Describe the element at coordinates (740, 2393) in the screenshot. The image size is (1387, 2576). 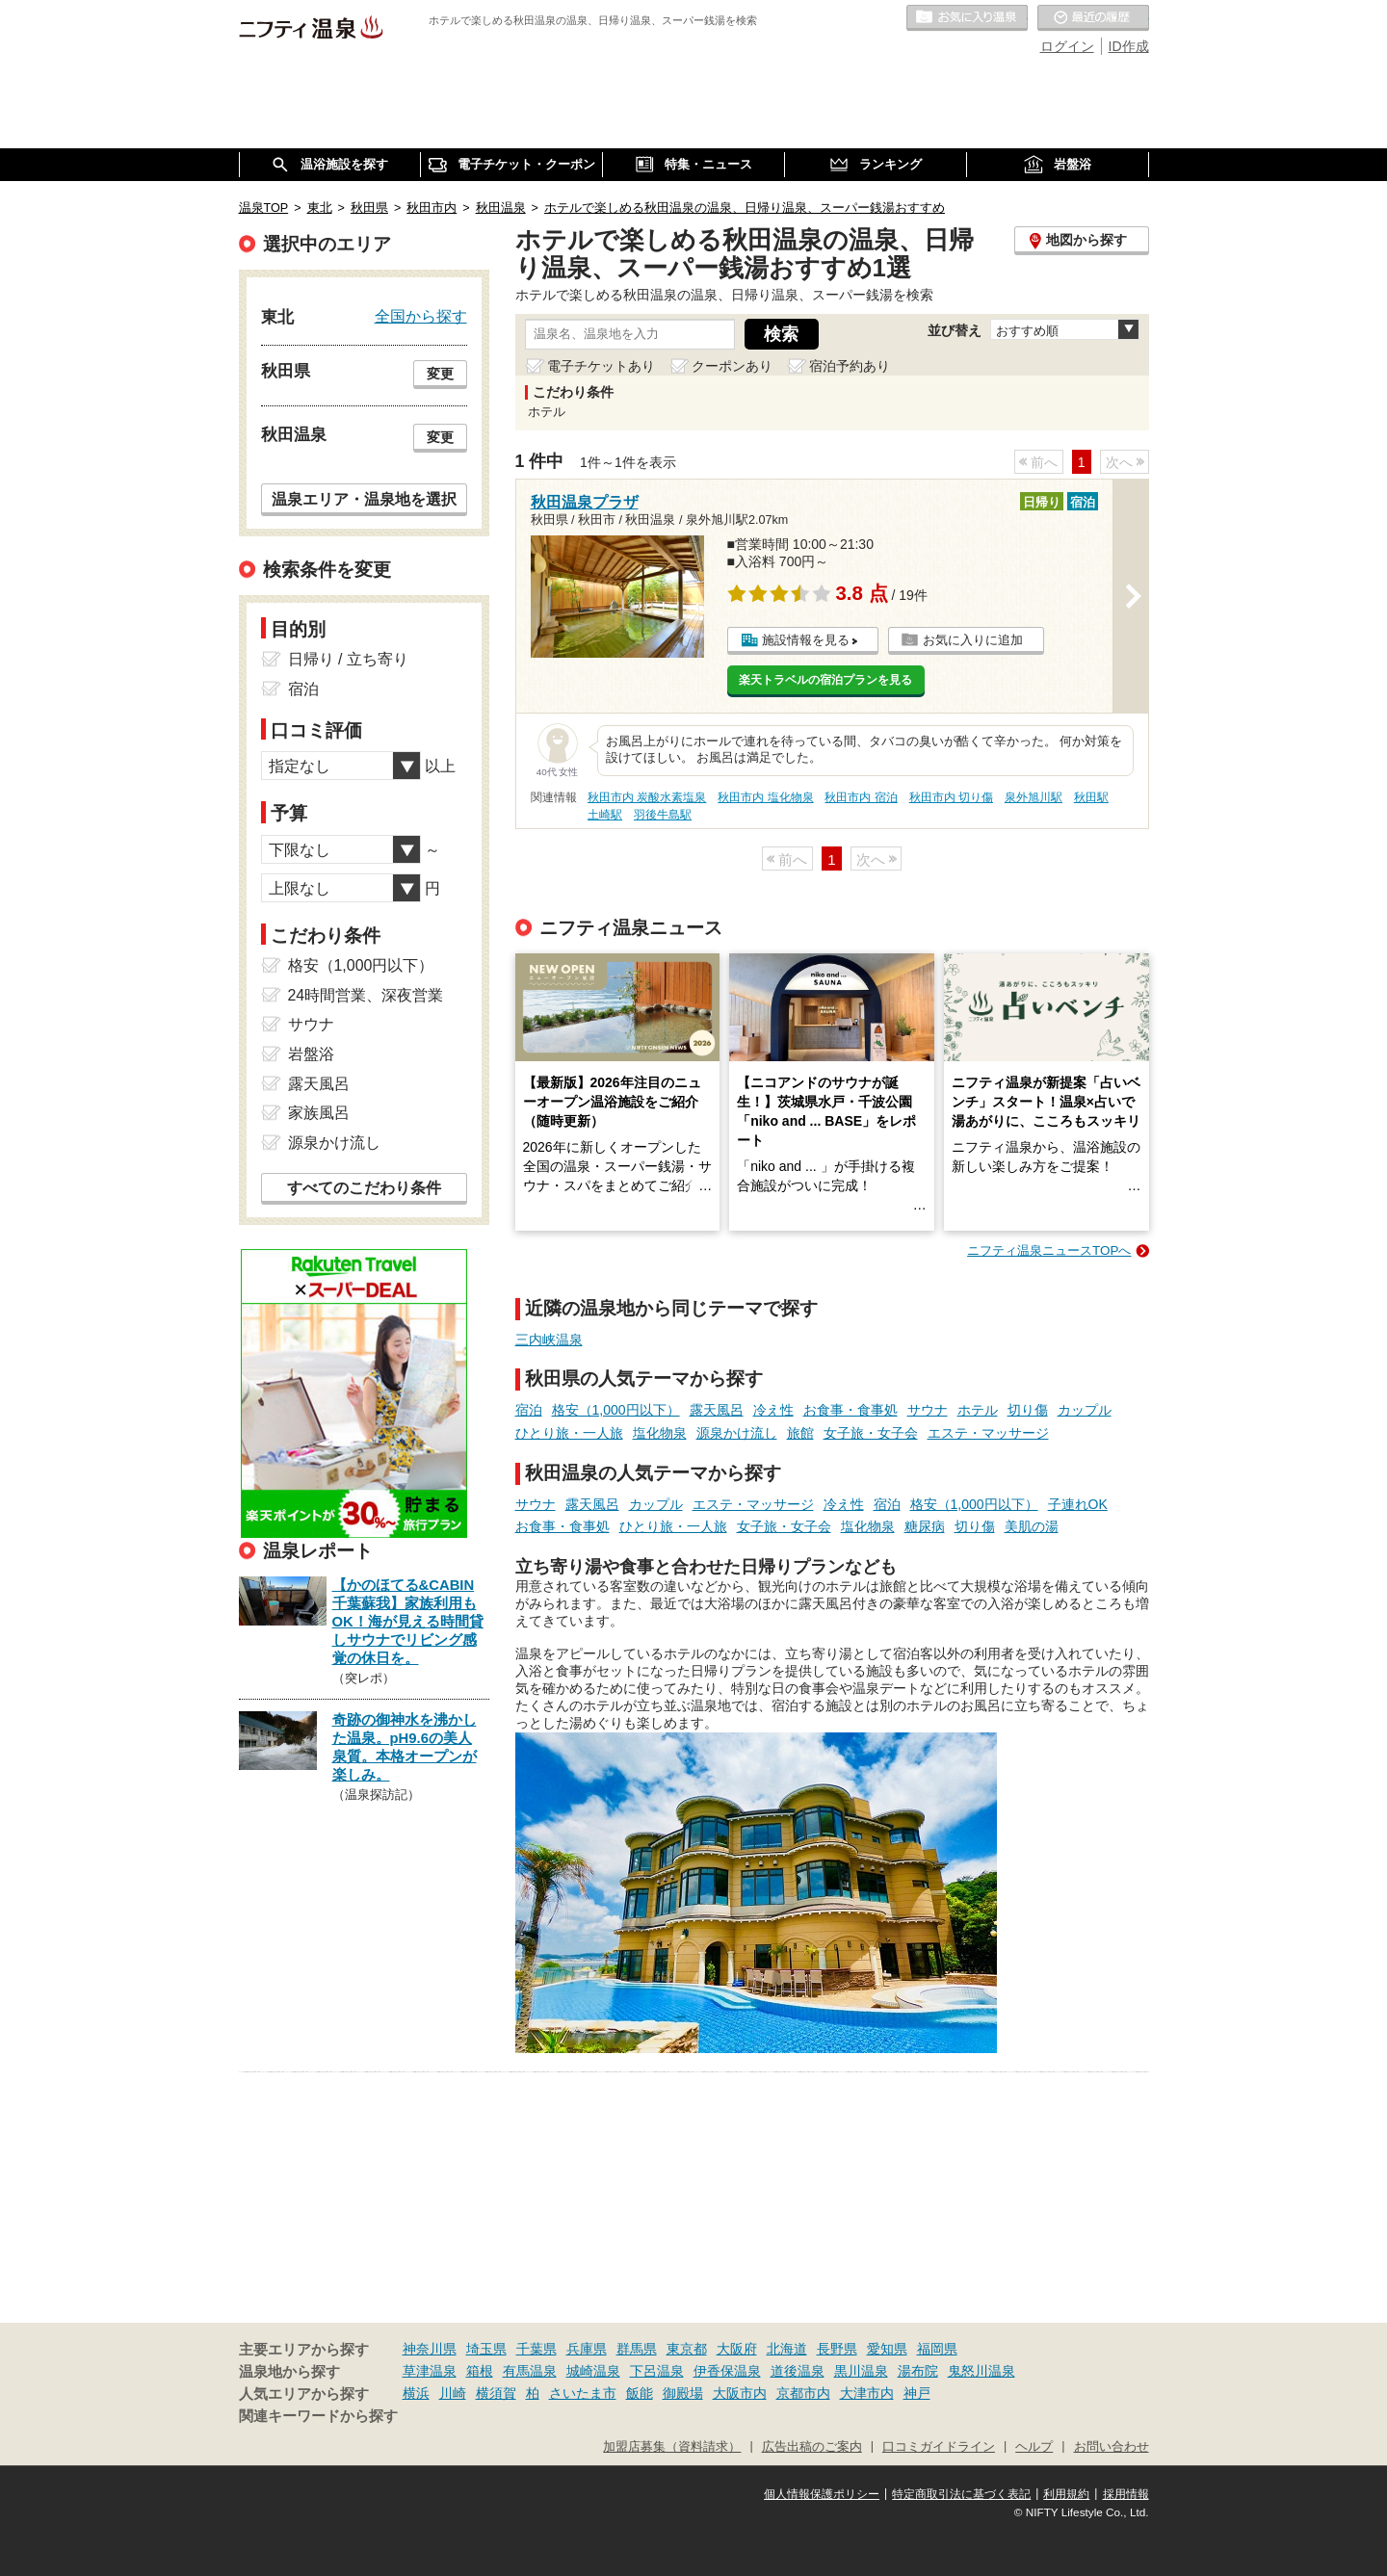
I see `大阪市内` at that location.